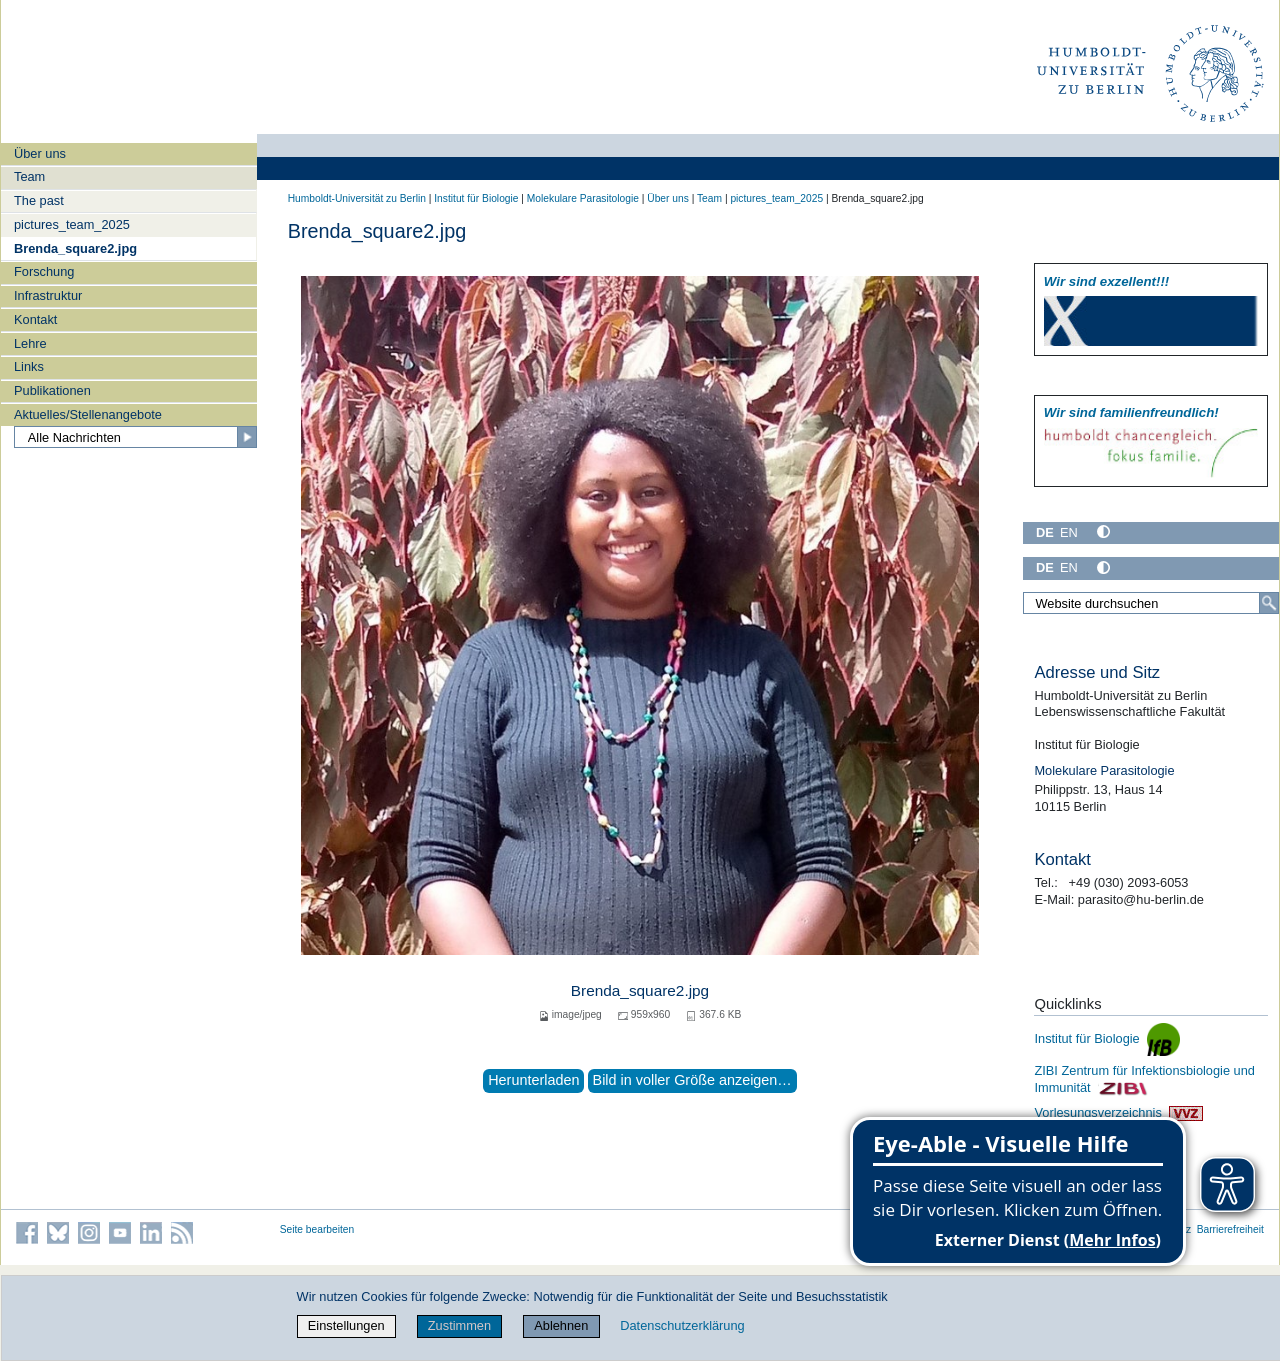  I want to click on Molekulare Parasitologie, so click(583, 198).